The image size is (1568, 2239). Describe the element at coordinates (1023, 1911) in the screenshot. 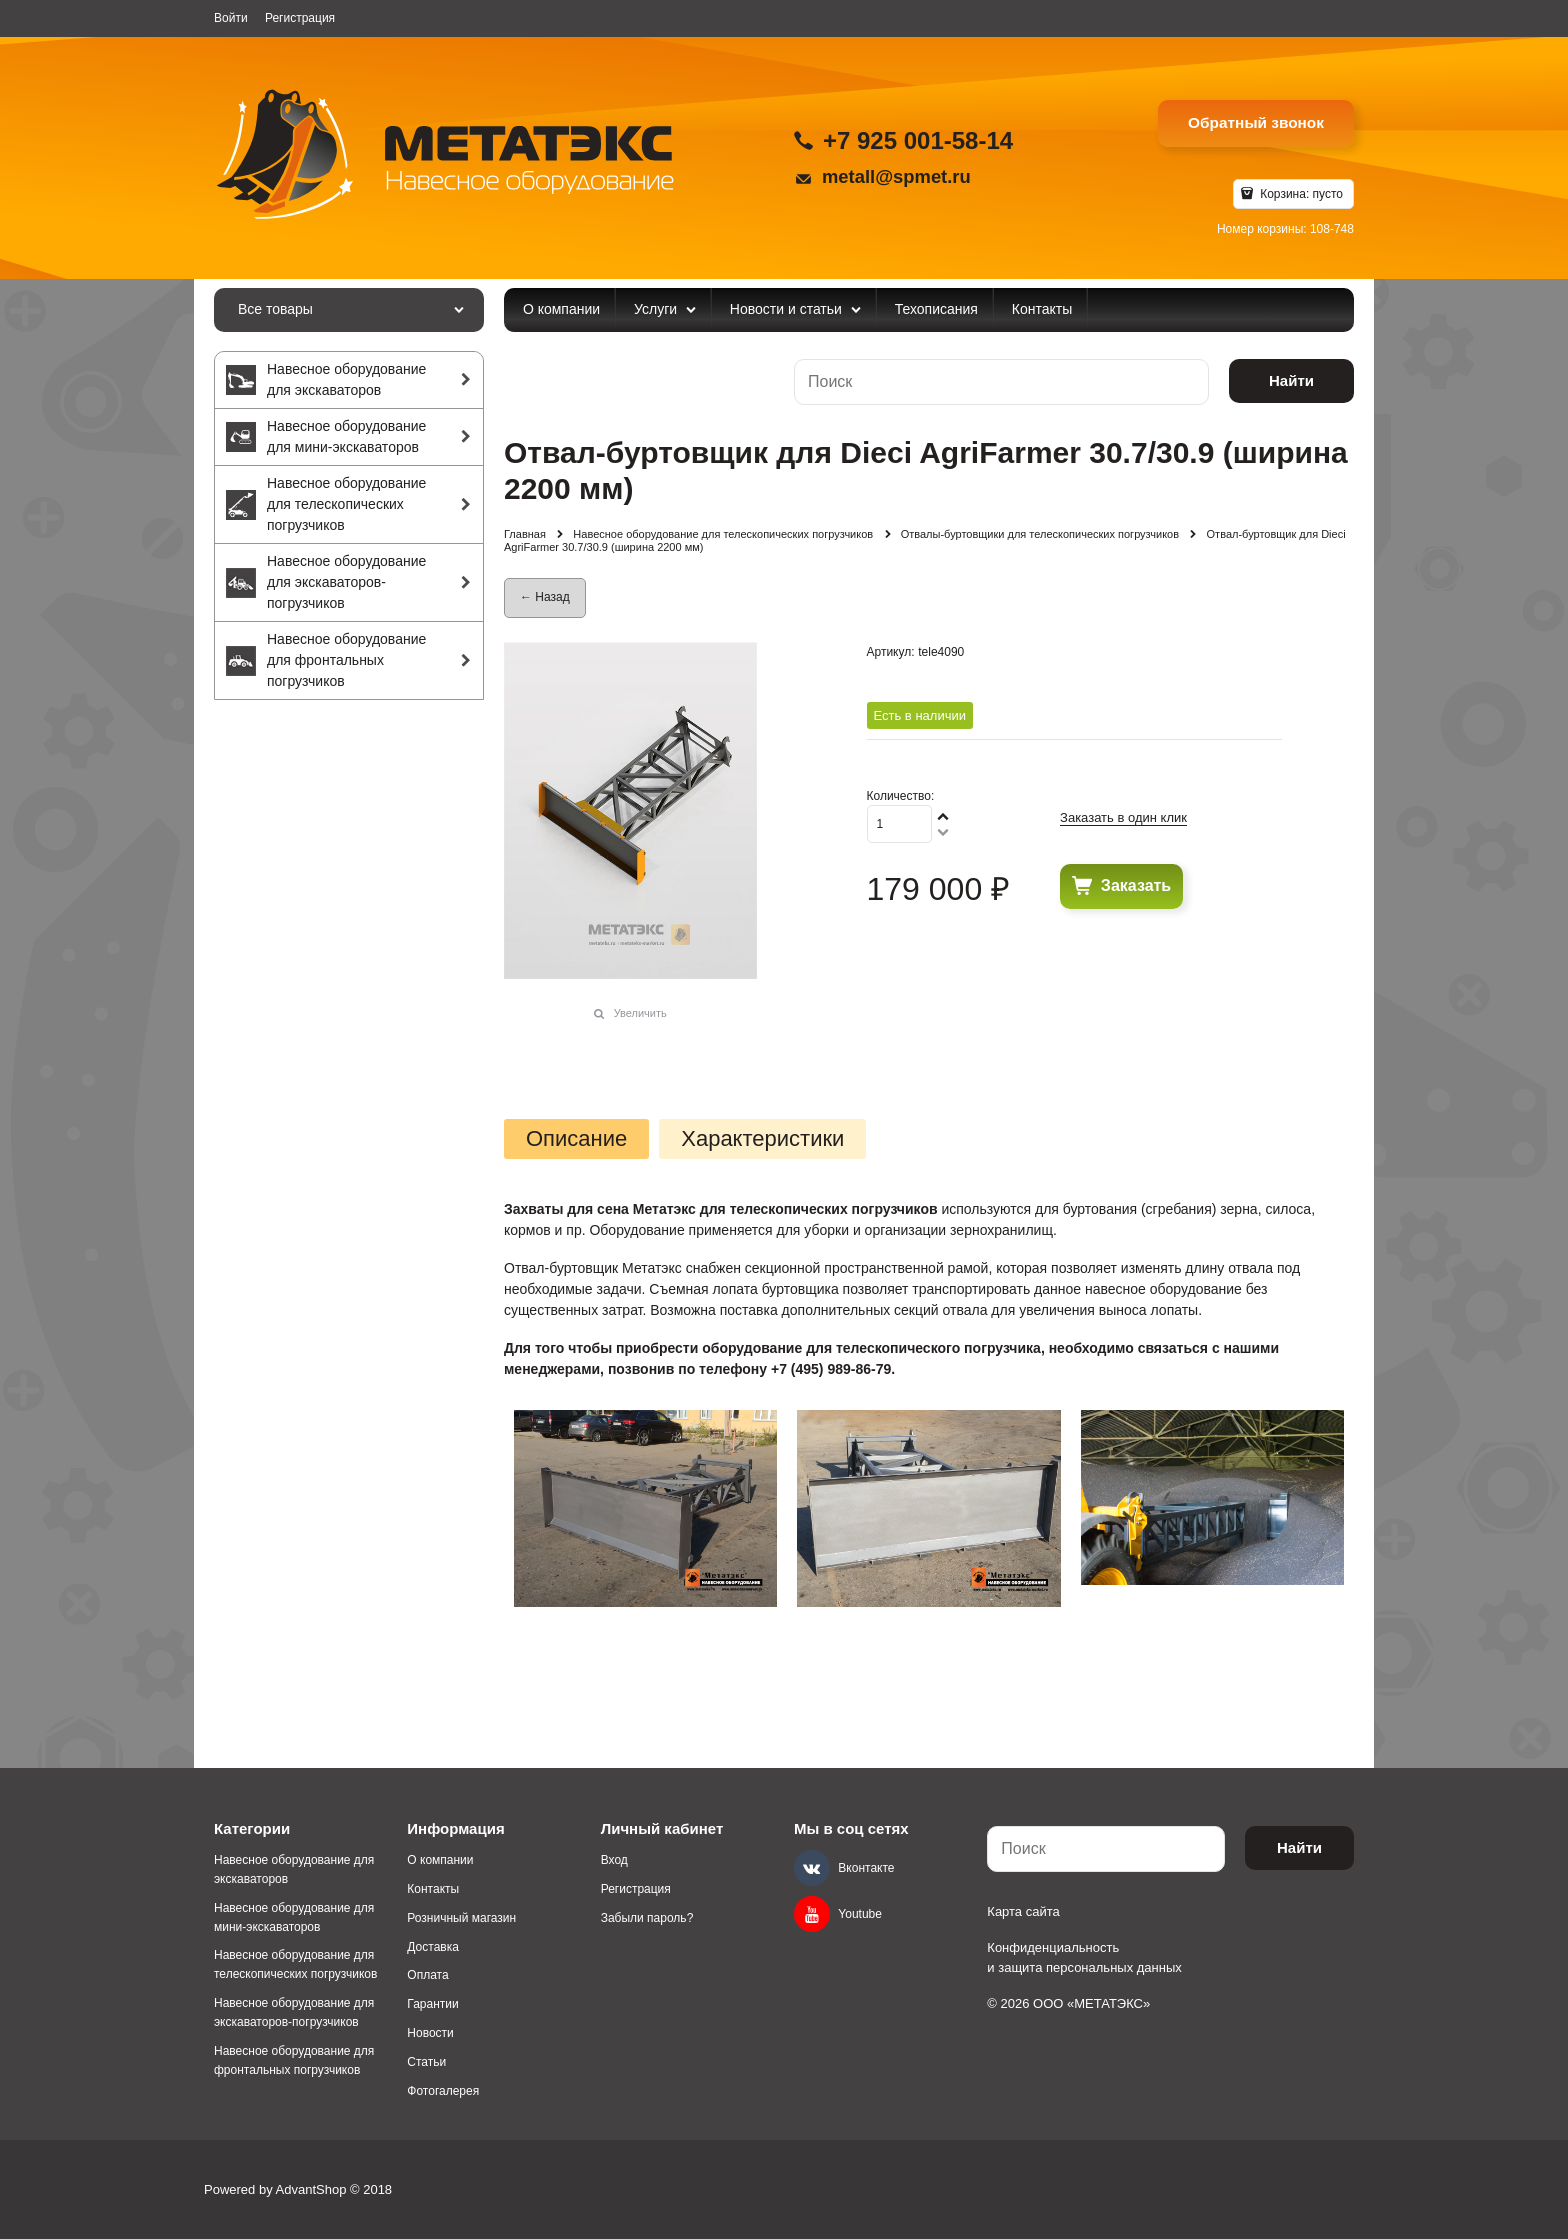

I see `Карта сайта` at that location.